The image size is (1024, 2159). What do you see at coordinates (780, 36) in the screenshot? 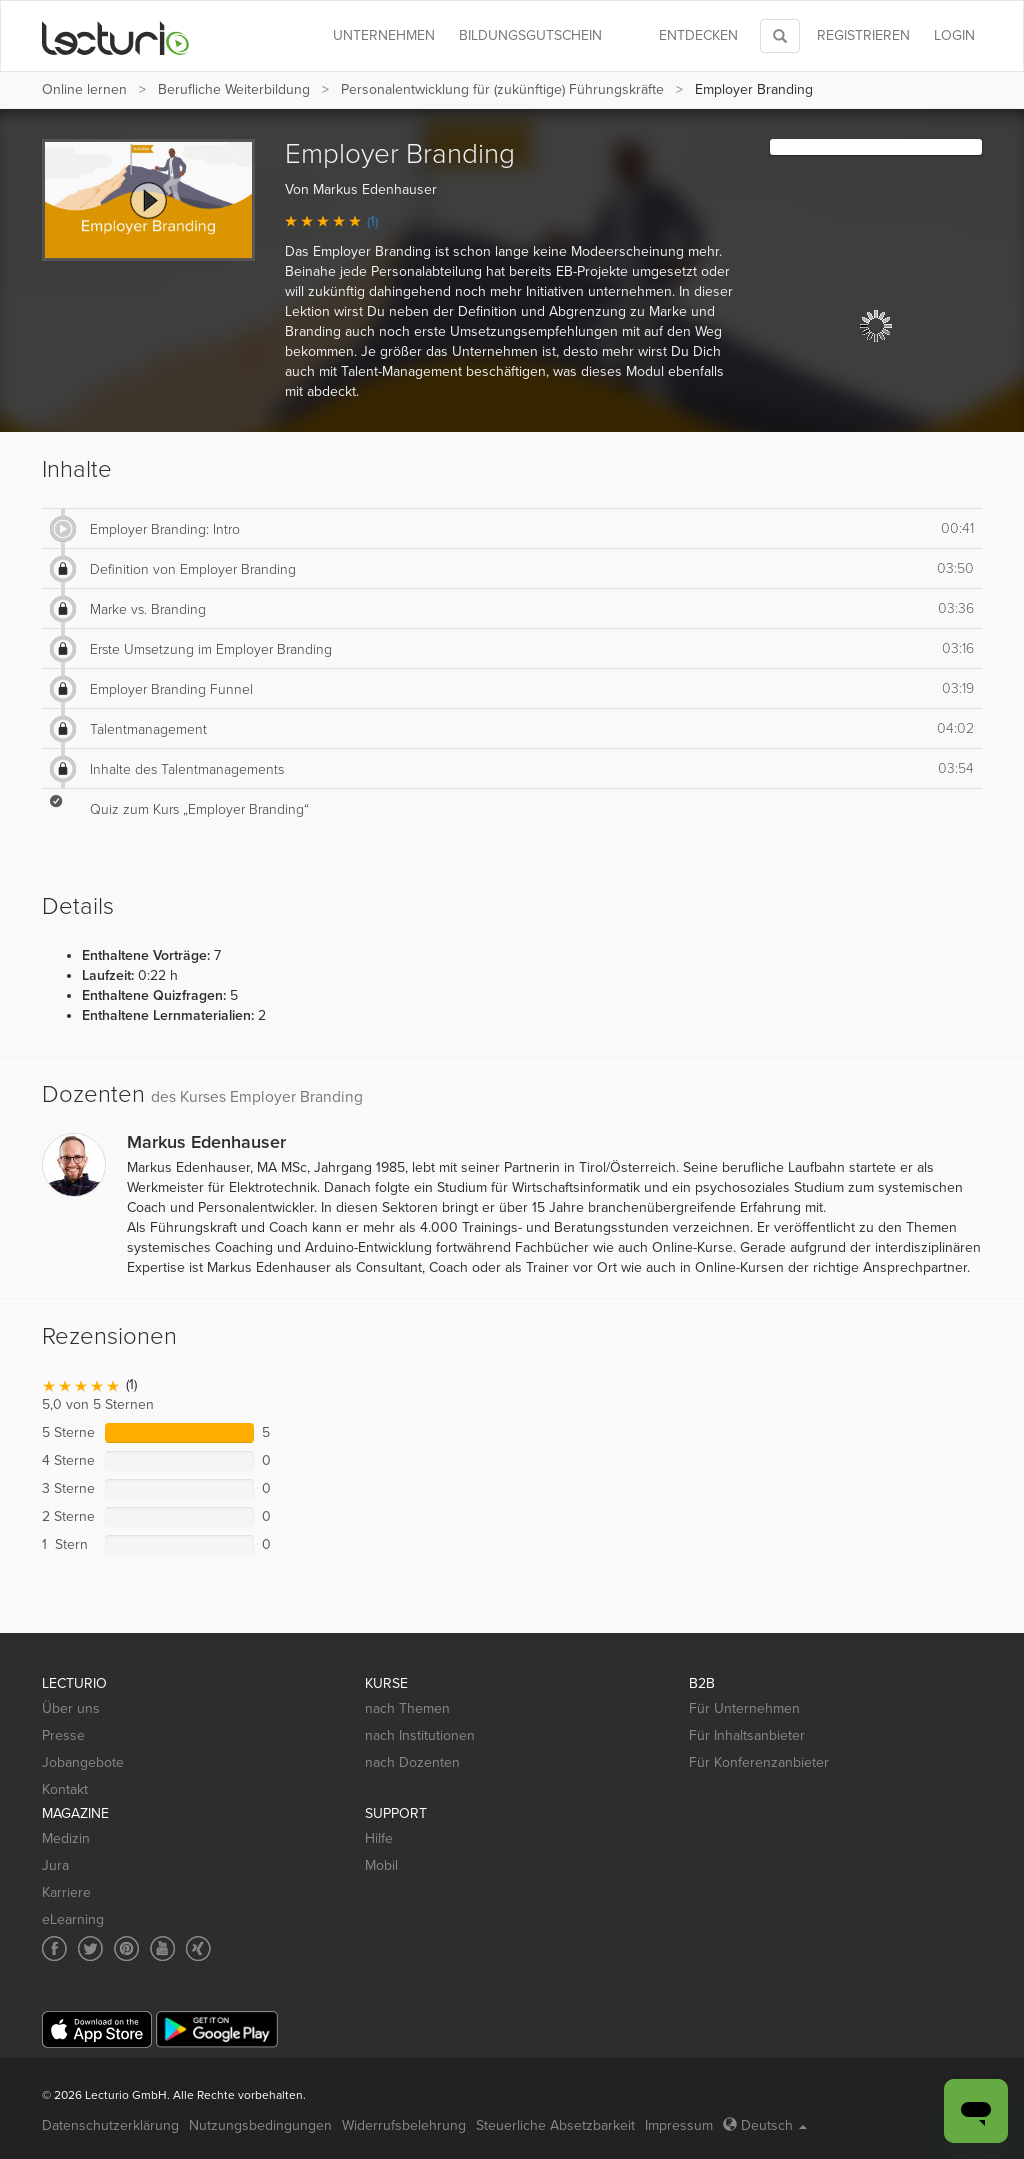
I see `[Toggle search]` at bounding box center [780, 36].